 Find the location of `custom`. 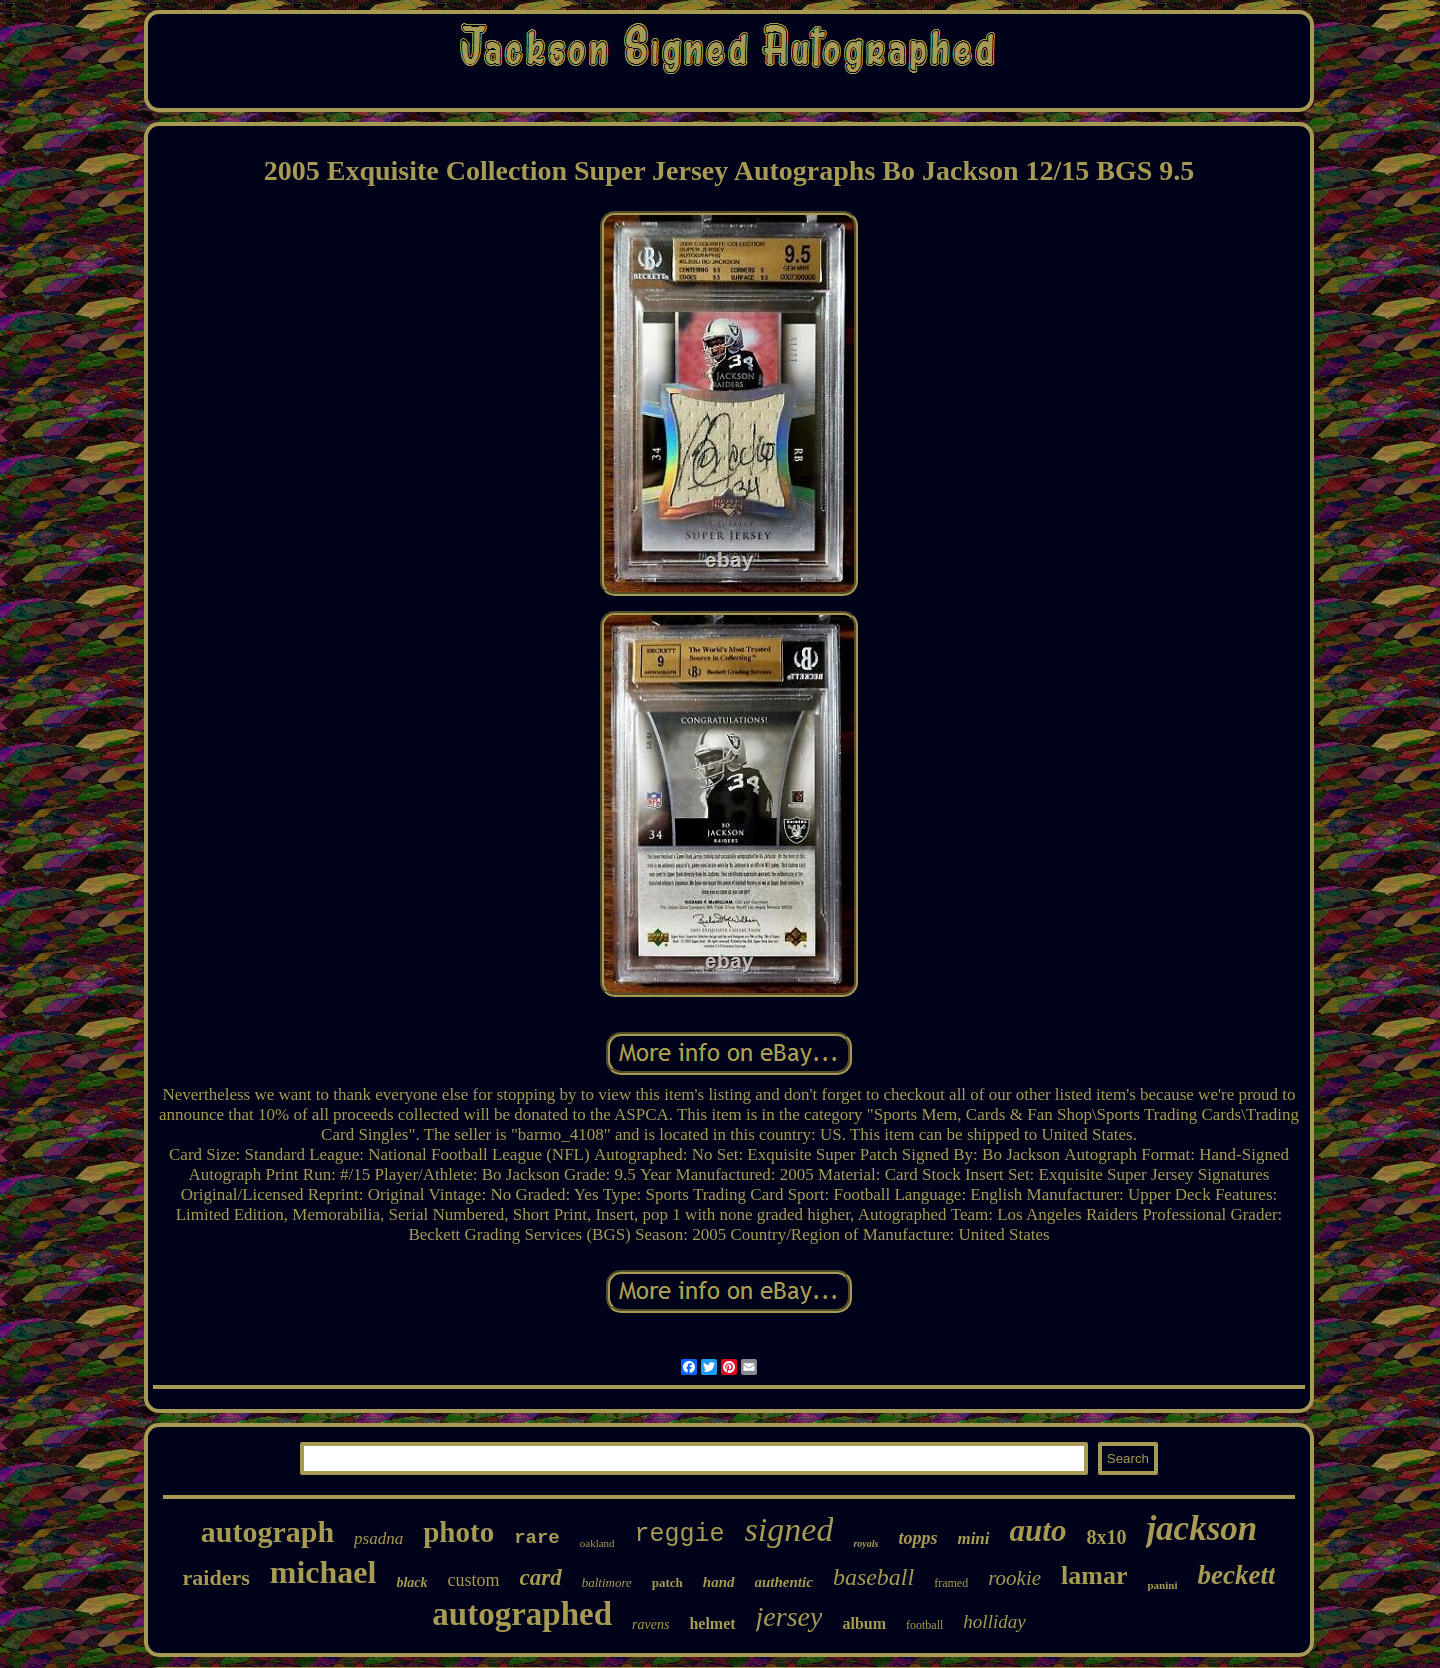

custom is located at coordinates (474, 1580).